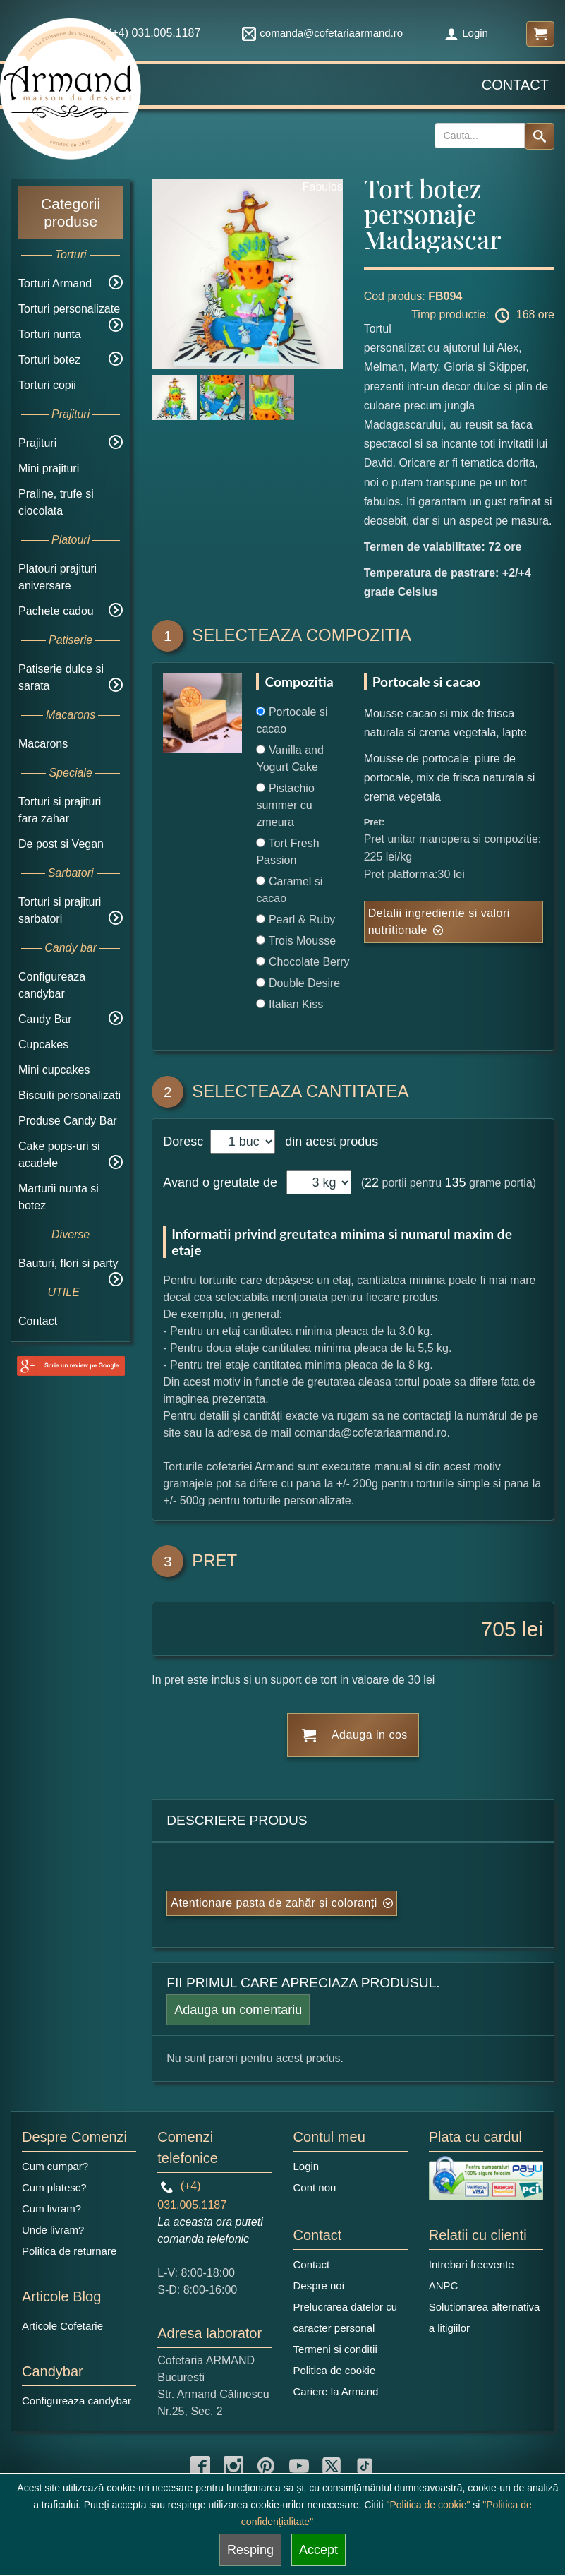 Image resolution: width=565 pixels, height=2576 pixels. What do you see at coordinates (53, 2230) in the screenshot?
I see `Unde livram?` at bounding box center [53, 2230].